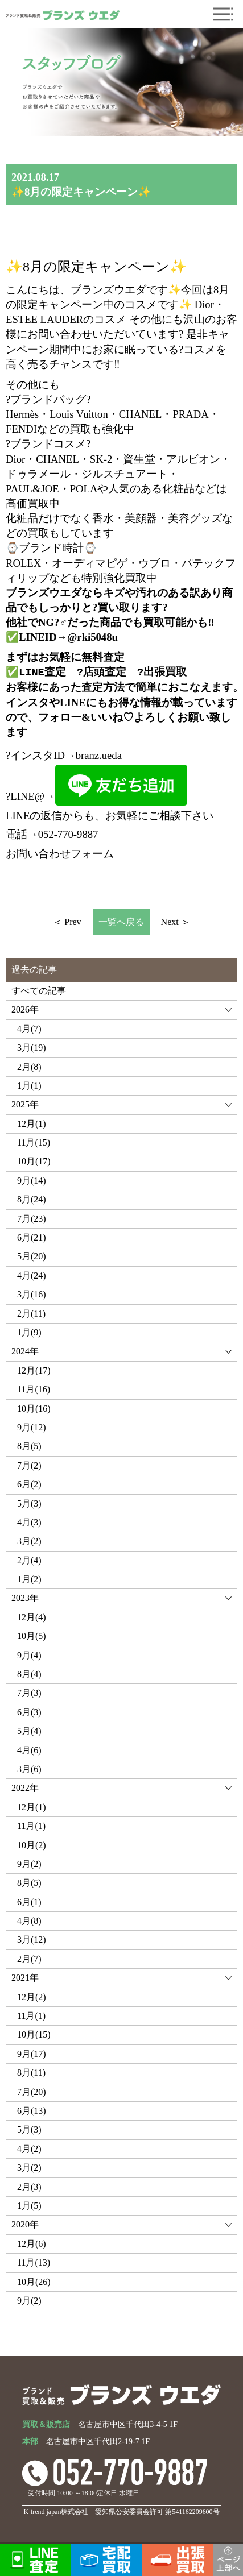  I want to click on 6月(3), so click(29, 1712).